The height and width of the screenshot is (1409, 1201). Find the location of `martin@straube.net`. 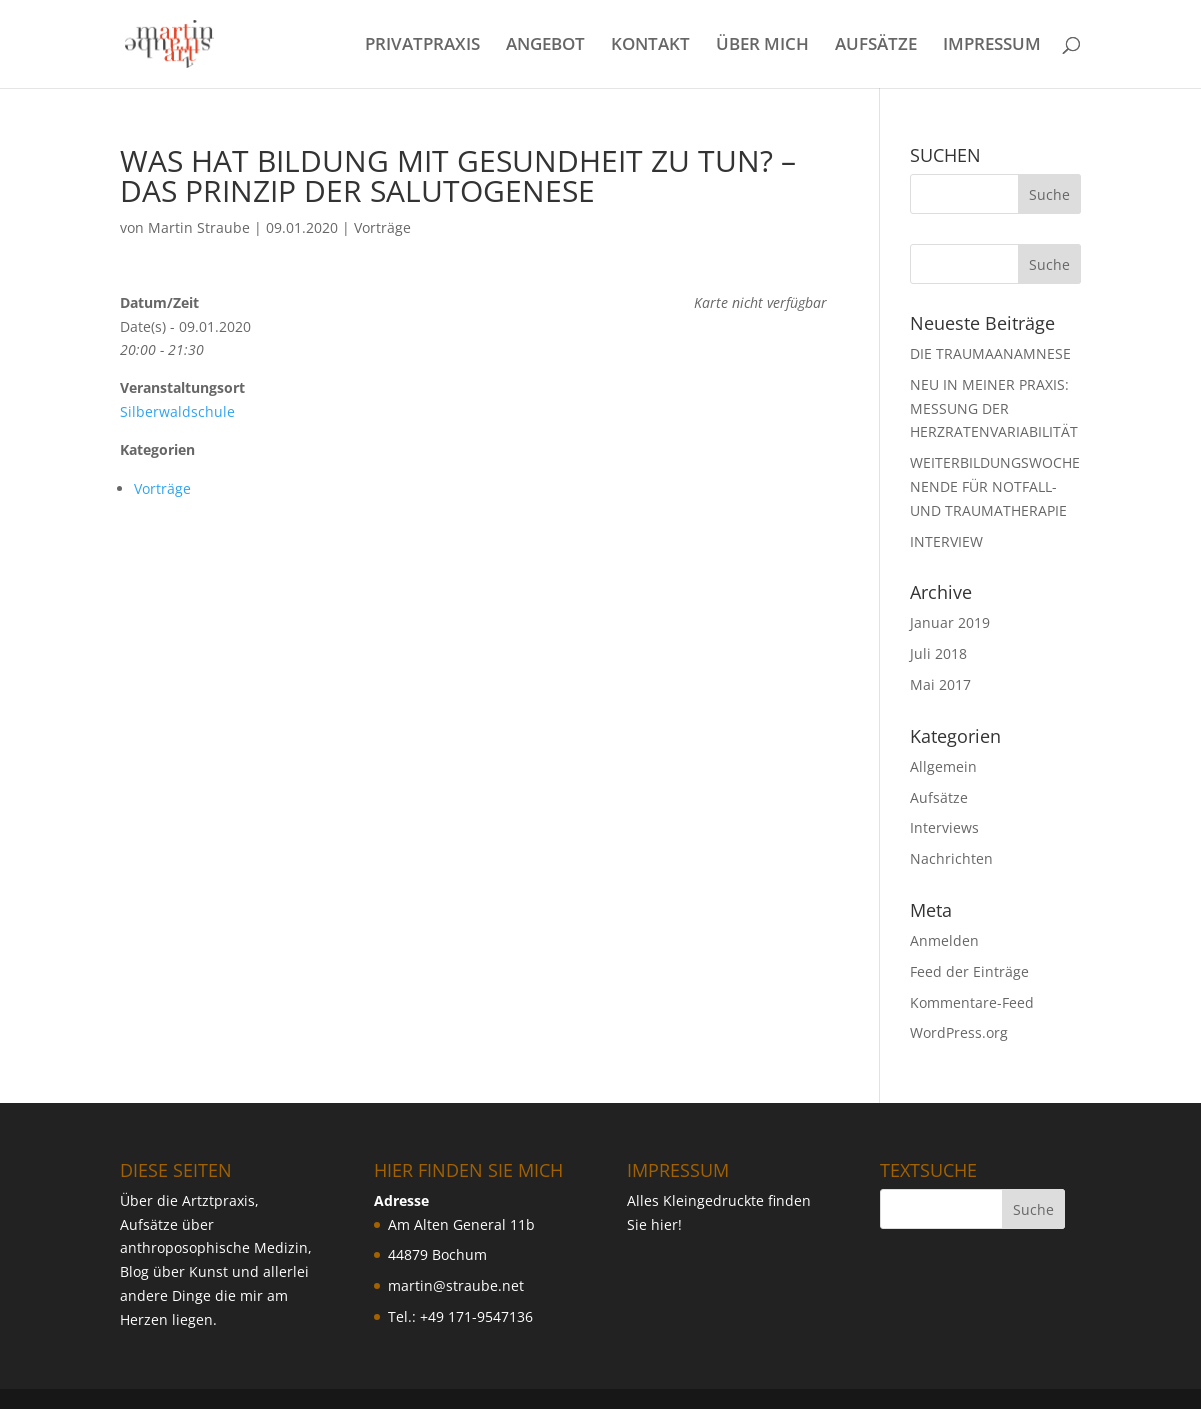

martin@straube.net is located at coordinates (456, 1285).